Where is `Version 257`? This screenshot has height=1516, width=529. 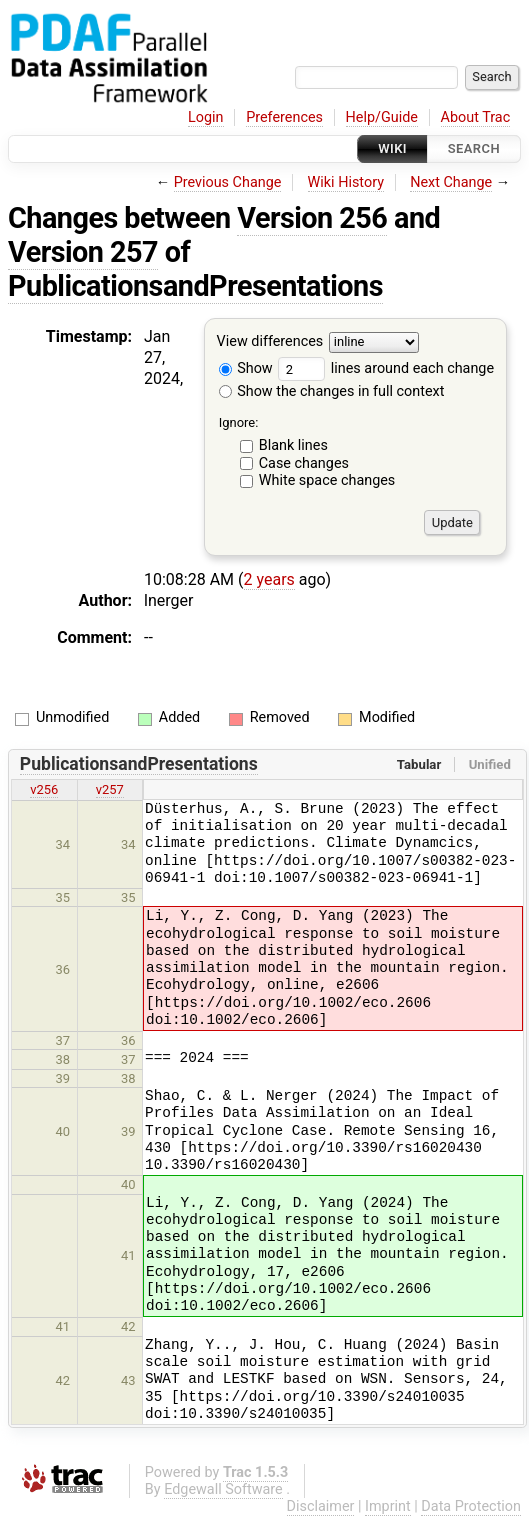
Version 257 is located at coordinates (83, 252).